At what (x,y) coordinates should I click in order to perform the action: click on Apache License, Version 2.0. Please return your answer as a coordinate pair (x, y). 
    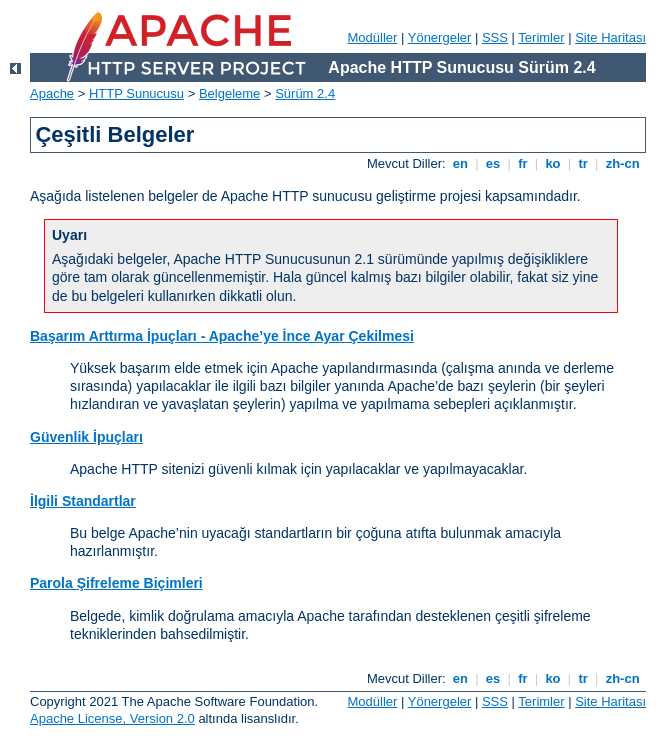
    Looking at the image, I should click on (112, 718).